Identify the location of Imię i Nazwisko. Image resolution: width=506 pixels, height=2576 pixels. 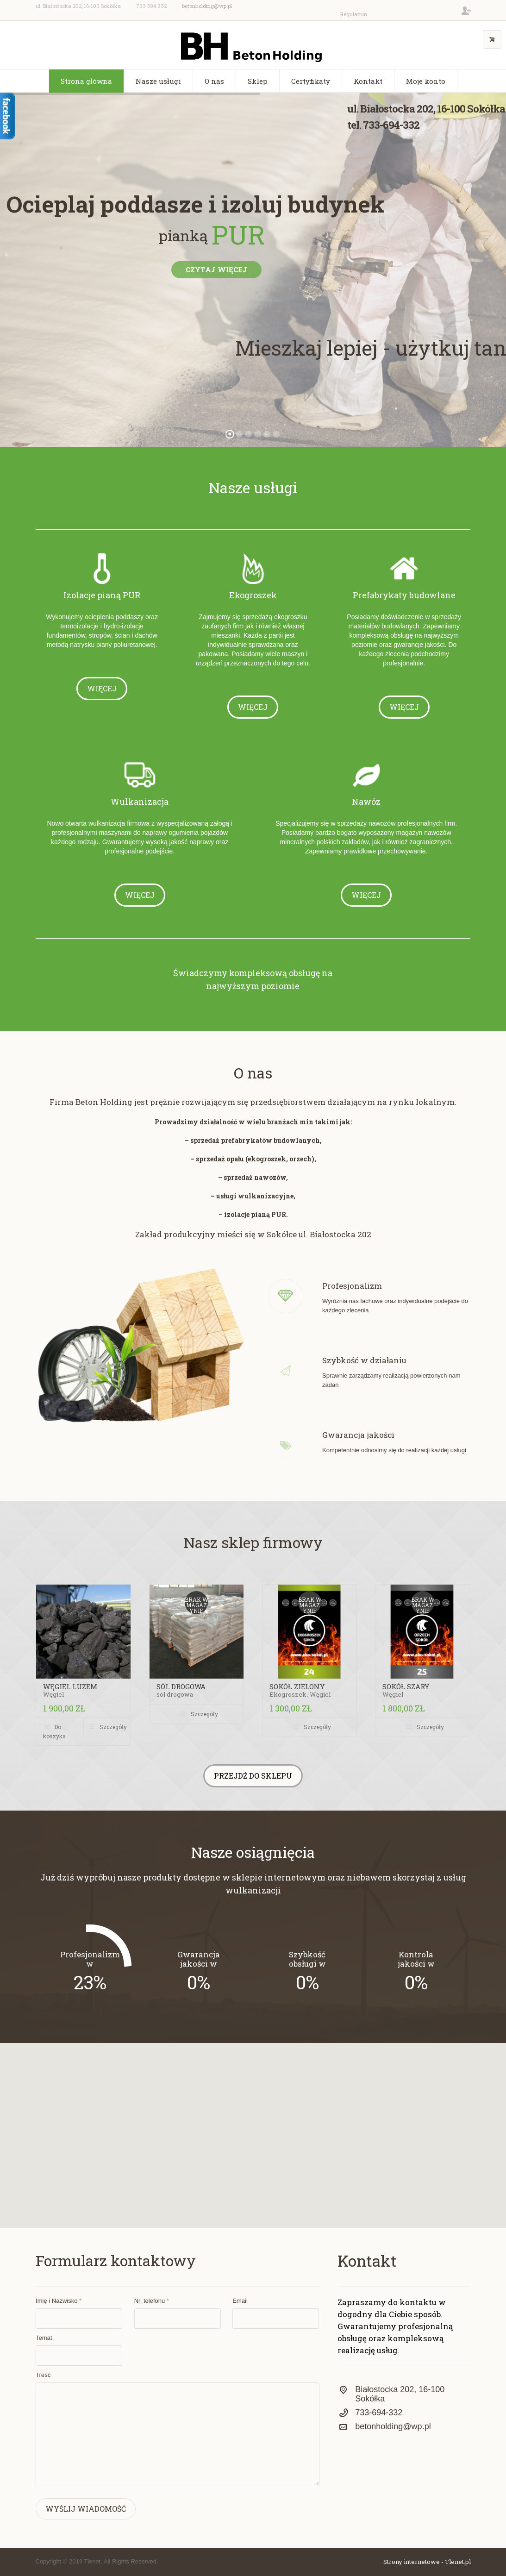
(58, 2300).